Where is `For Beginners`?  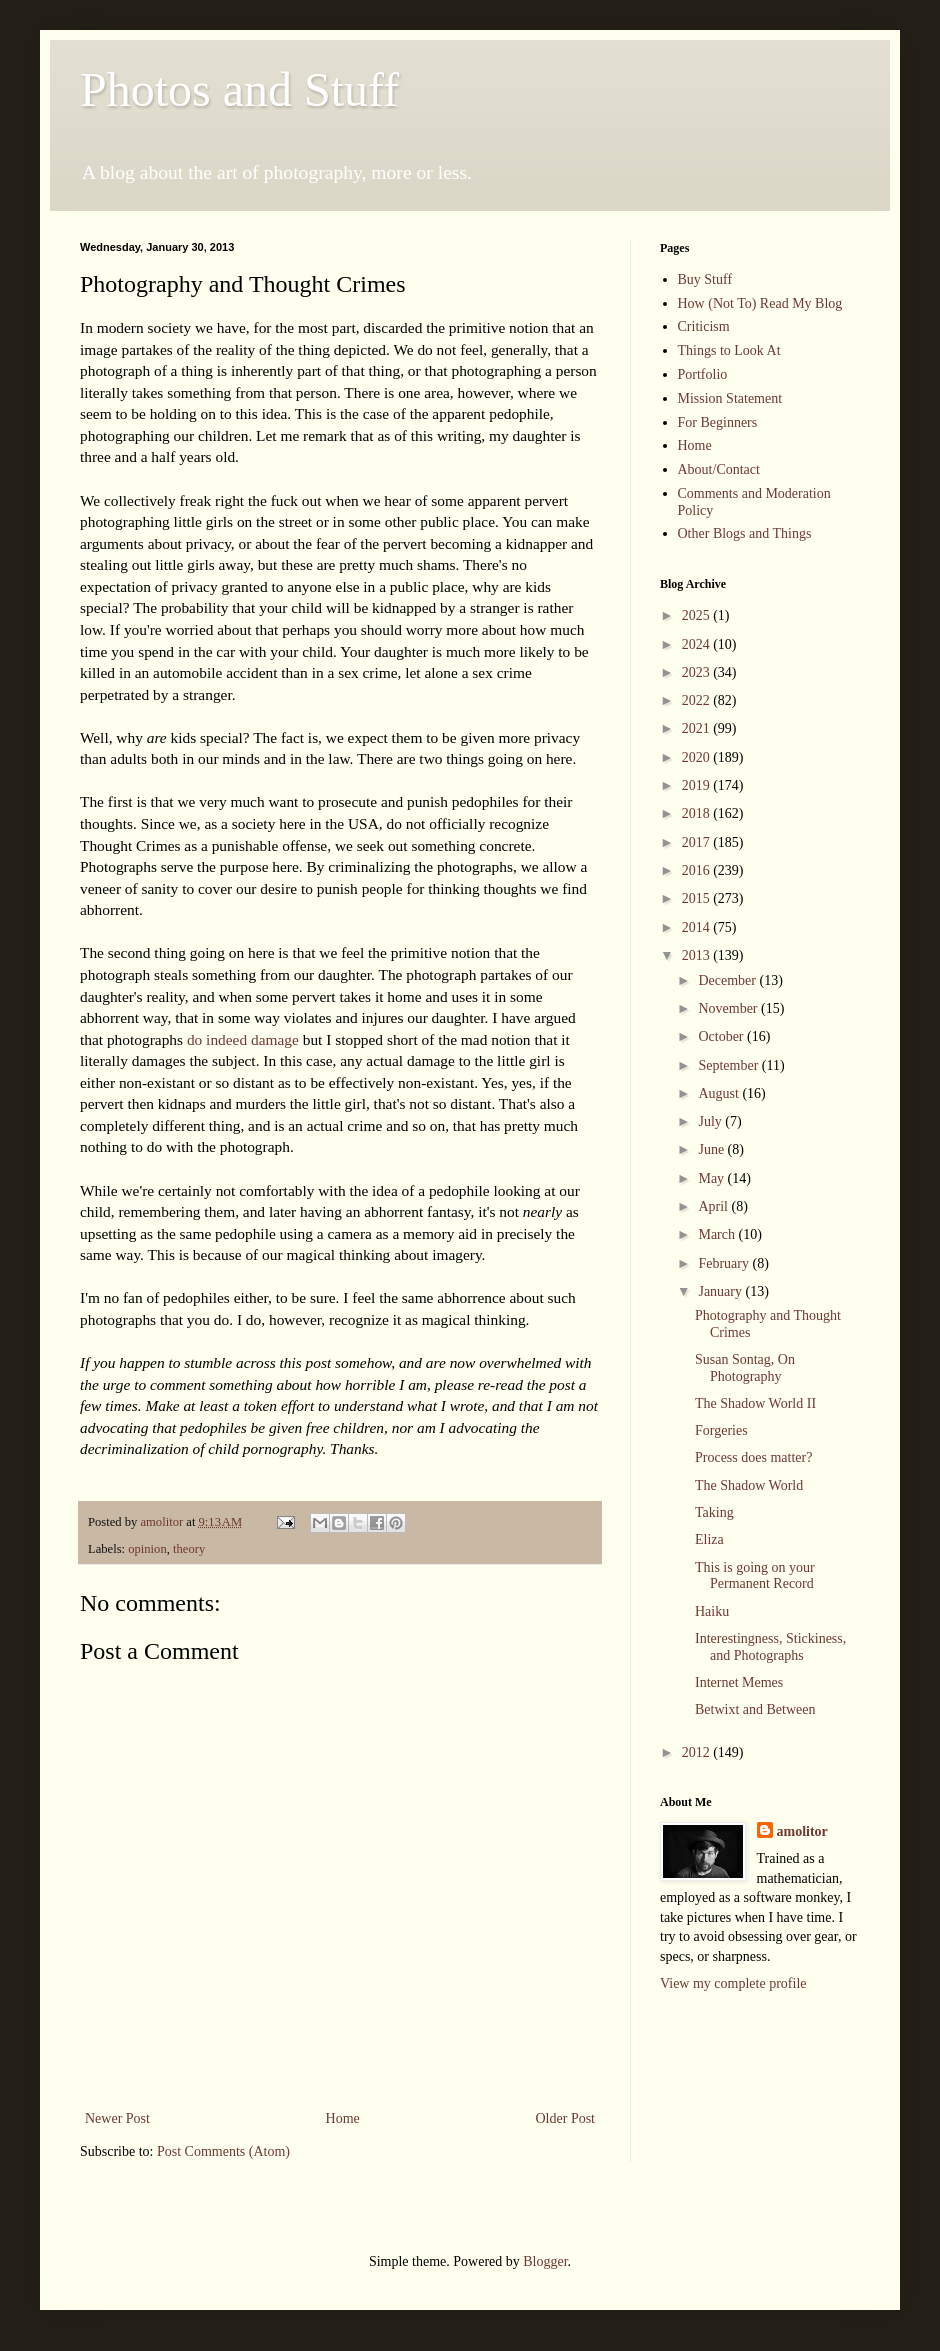
For Beginners is located at coordinates (718, 422).